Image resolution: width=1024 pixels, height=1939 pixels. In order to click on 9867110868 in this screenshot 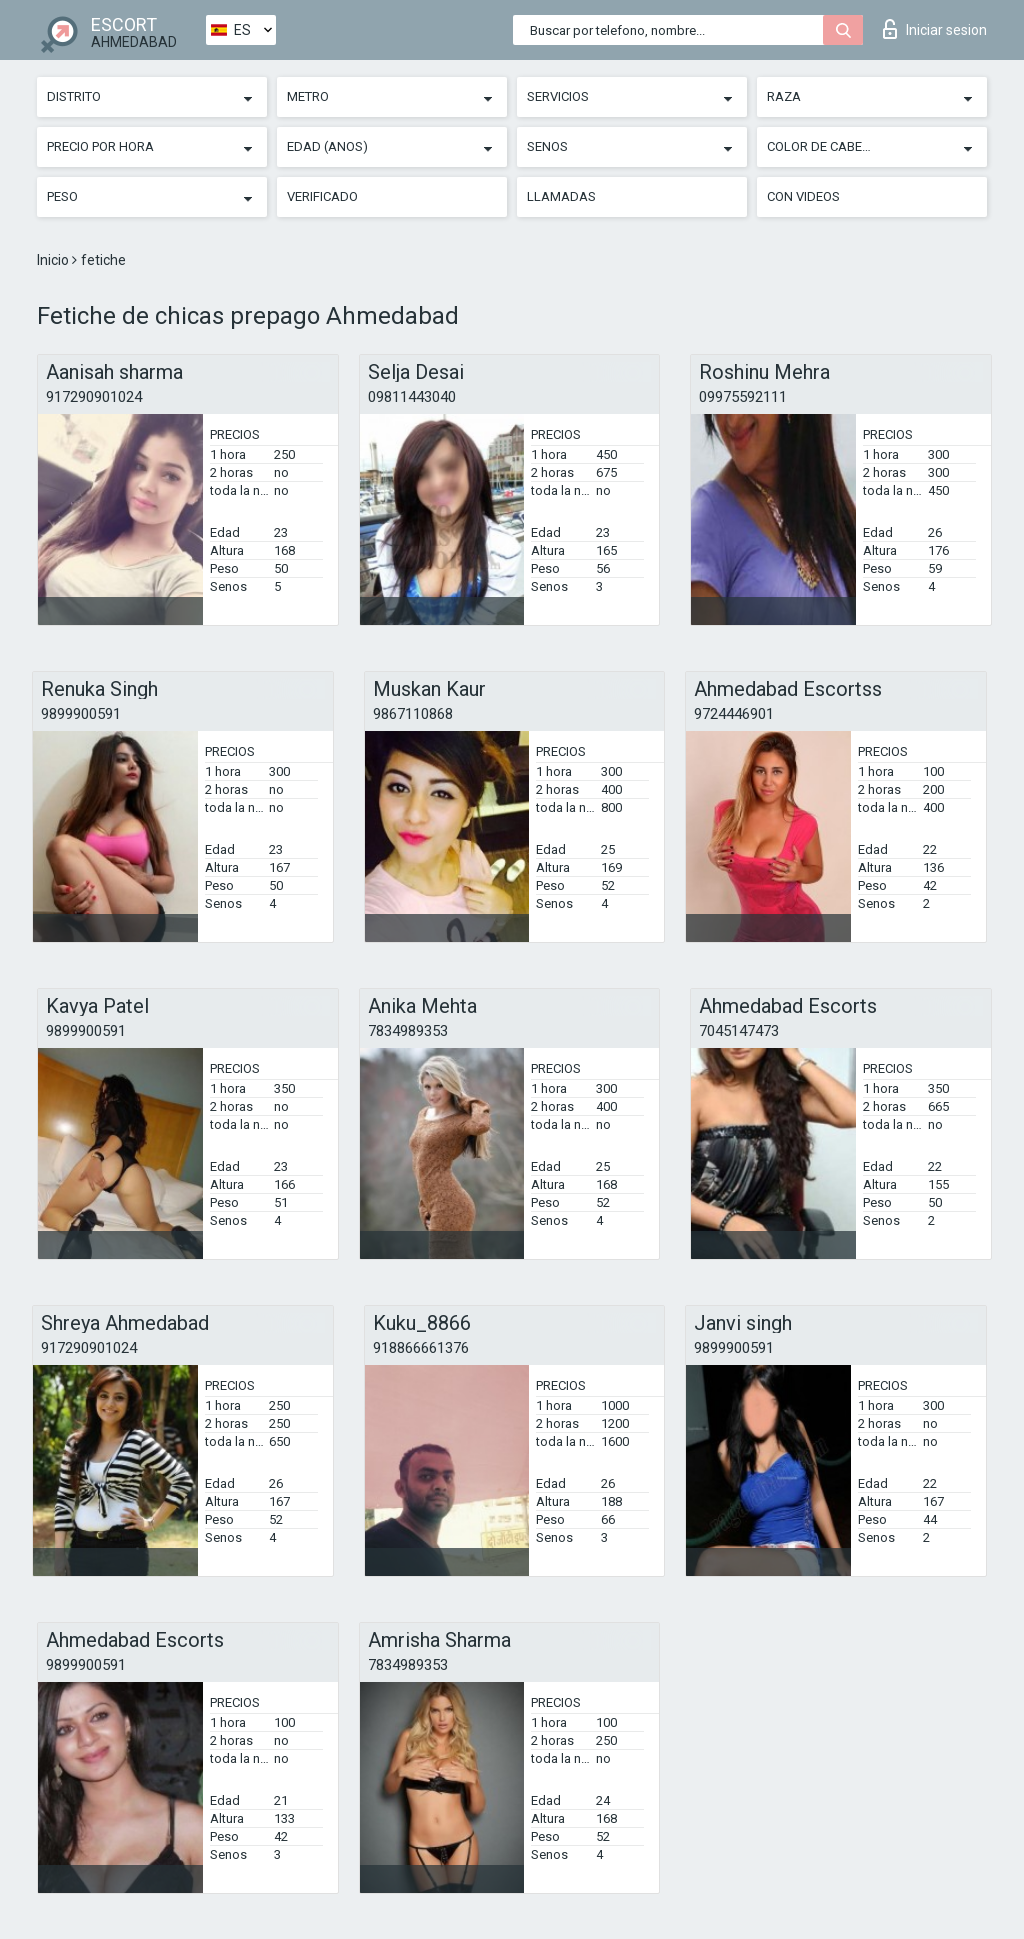, I will do `click(413, 714)`.